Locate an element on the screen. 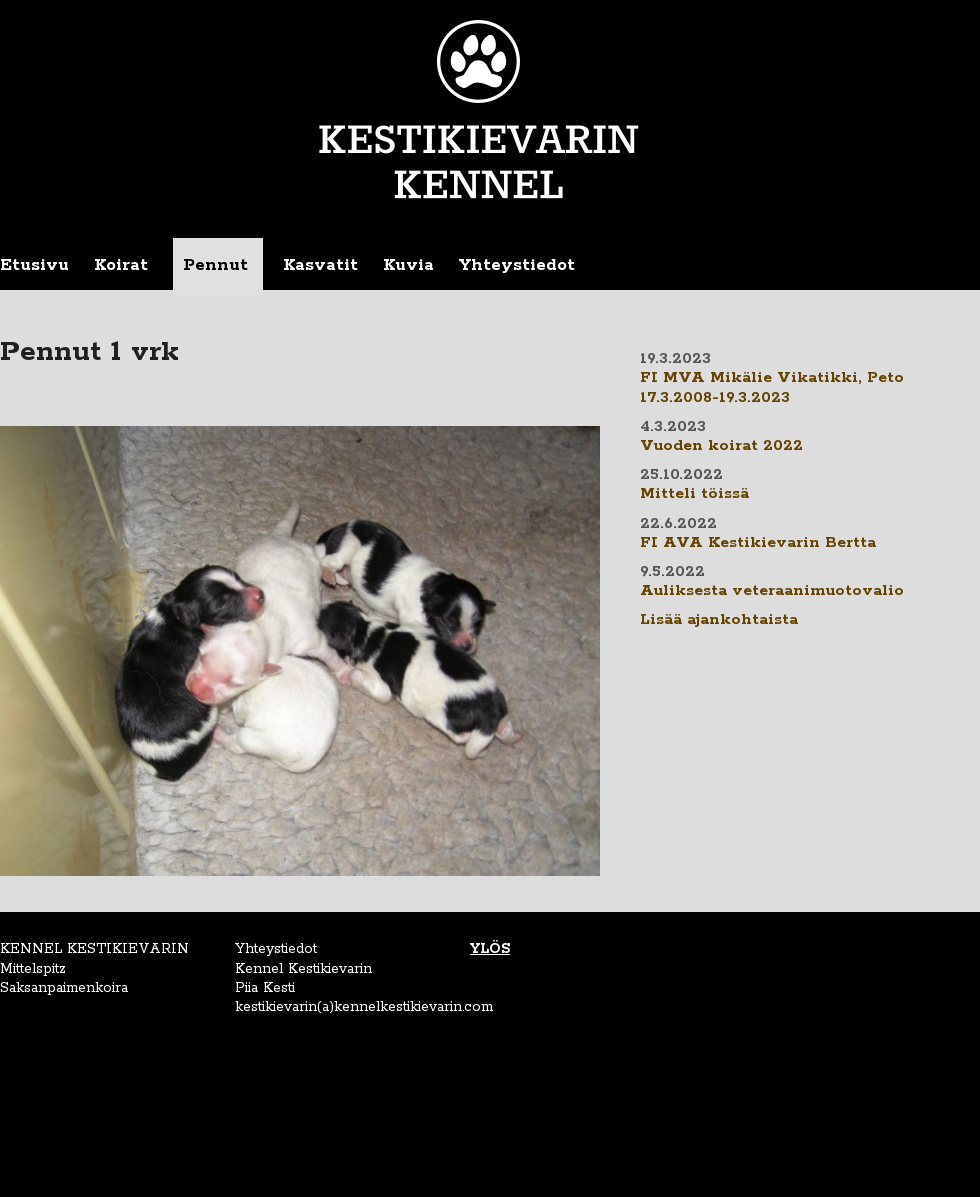 The image size is (980, 1197). Kuvia is located at coordinates (408, 265).